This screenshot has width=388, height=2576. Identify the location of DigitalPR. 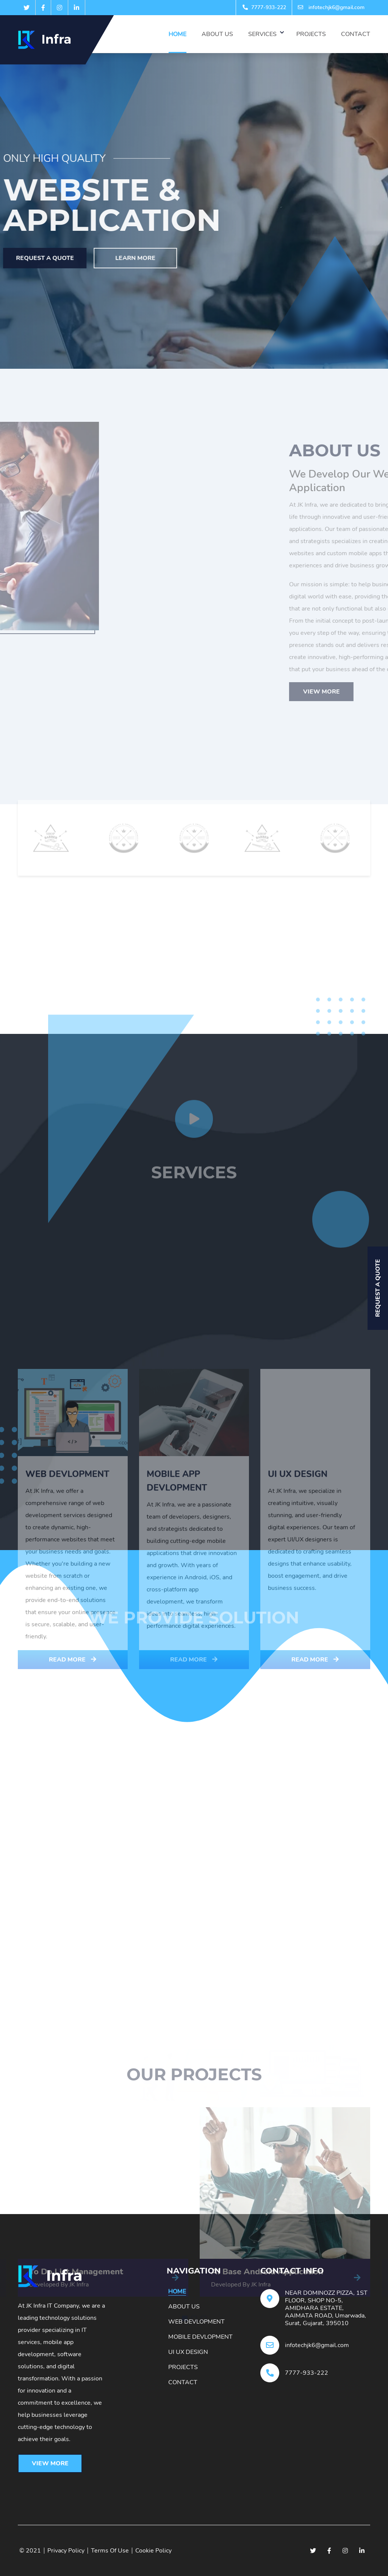
(174, 1623).